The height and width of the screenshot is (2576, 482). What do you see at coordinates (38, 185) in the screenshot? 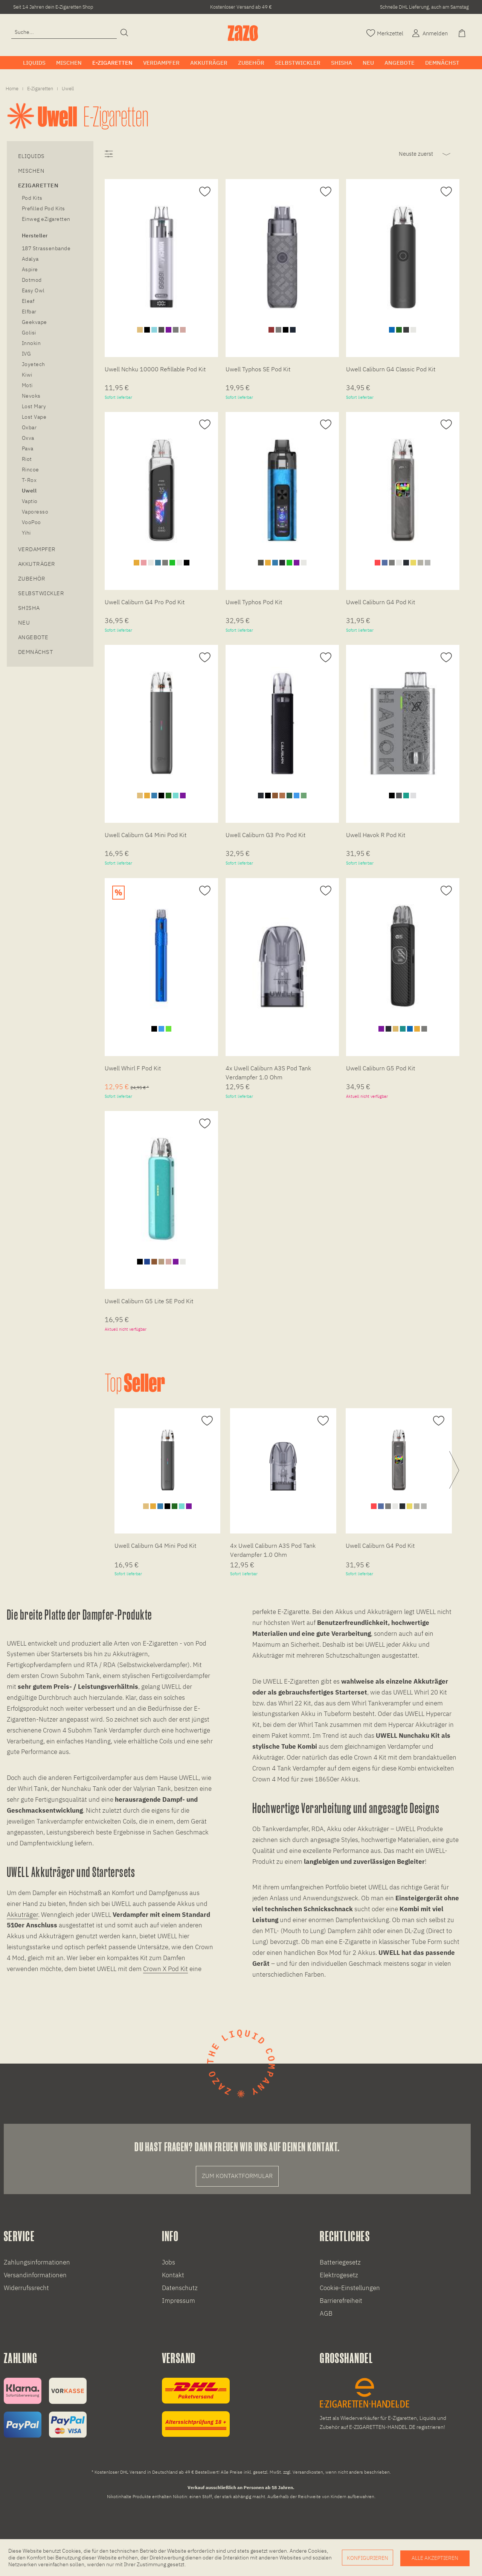
I see `eZigaretten` at bounding box center [38, 185].